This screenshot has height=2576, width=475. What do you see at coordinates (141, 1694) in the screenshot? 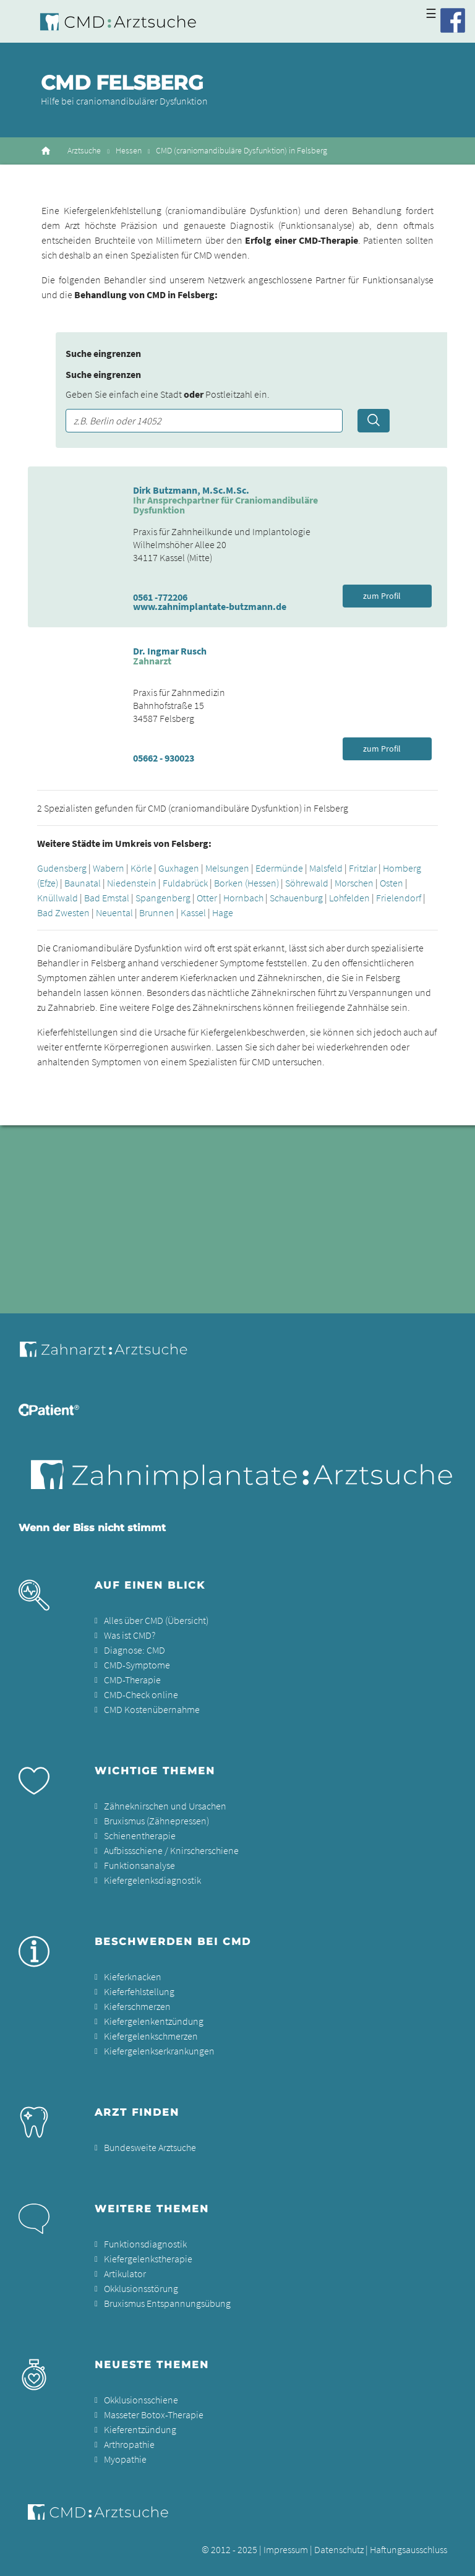
I see `CMD-Check online` at bounding box center [141, 1694].